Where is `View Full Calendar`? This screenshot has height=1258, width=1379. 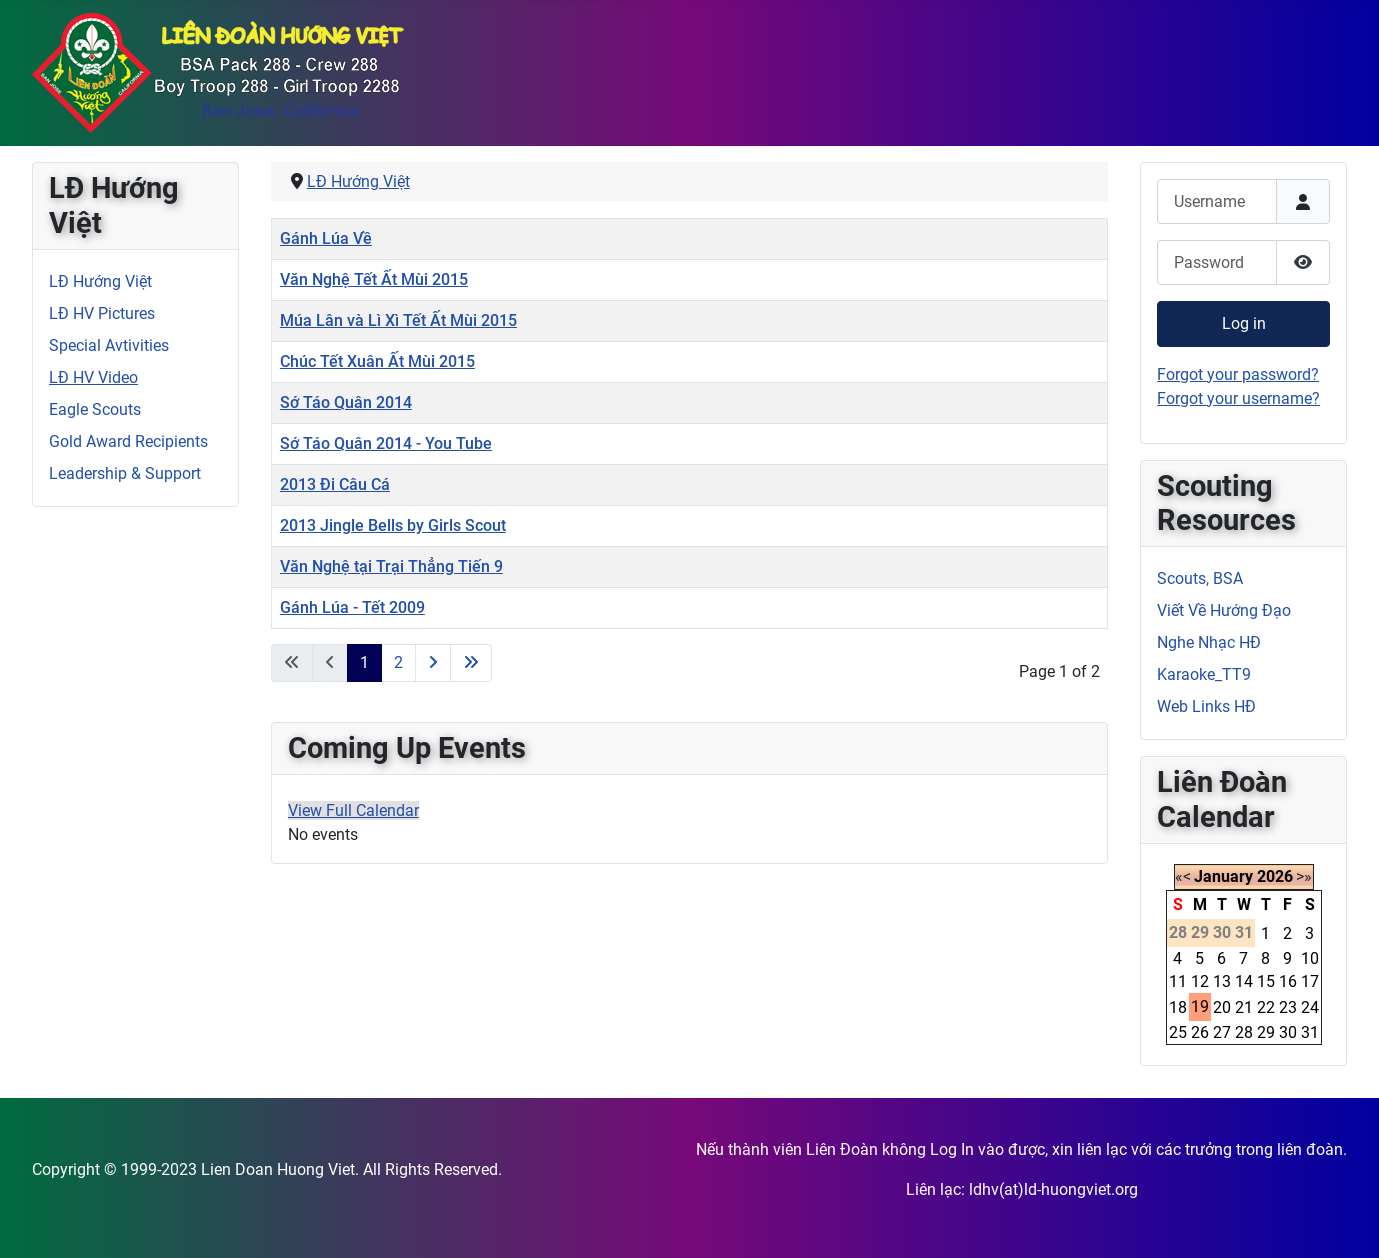
View Full Calendar is located at coordinates (353, 810).